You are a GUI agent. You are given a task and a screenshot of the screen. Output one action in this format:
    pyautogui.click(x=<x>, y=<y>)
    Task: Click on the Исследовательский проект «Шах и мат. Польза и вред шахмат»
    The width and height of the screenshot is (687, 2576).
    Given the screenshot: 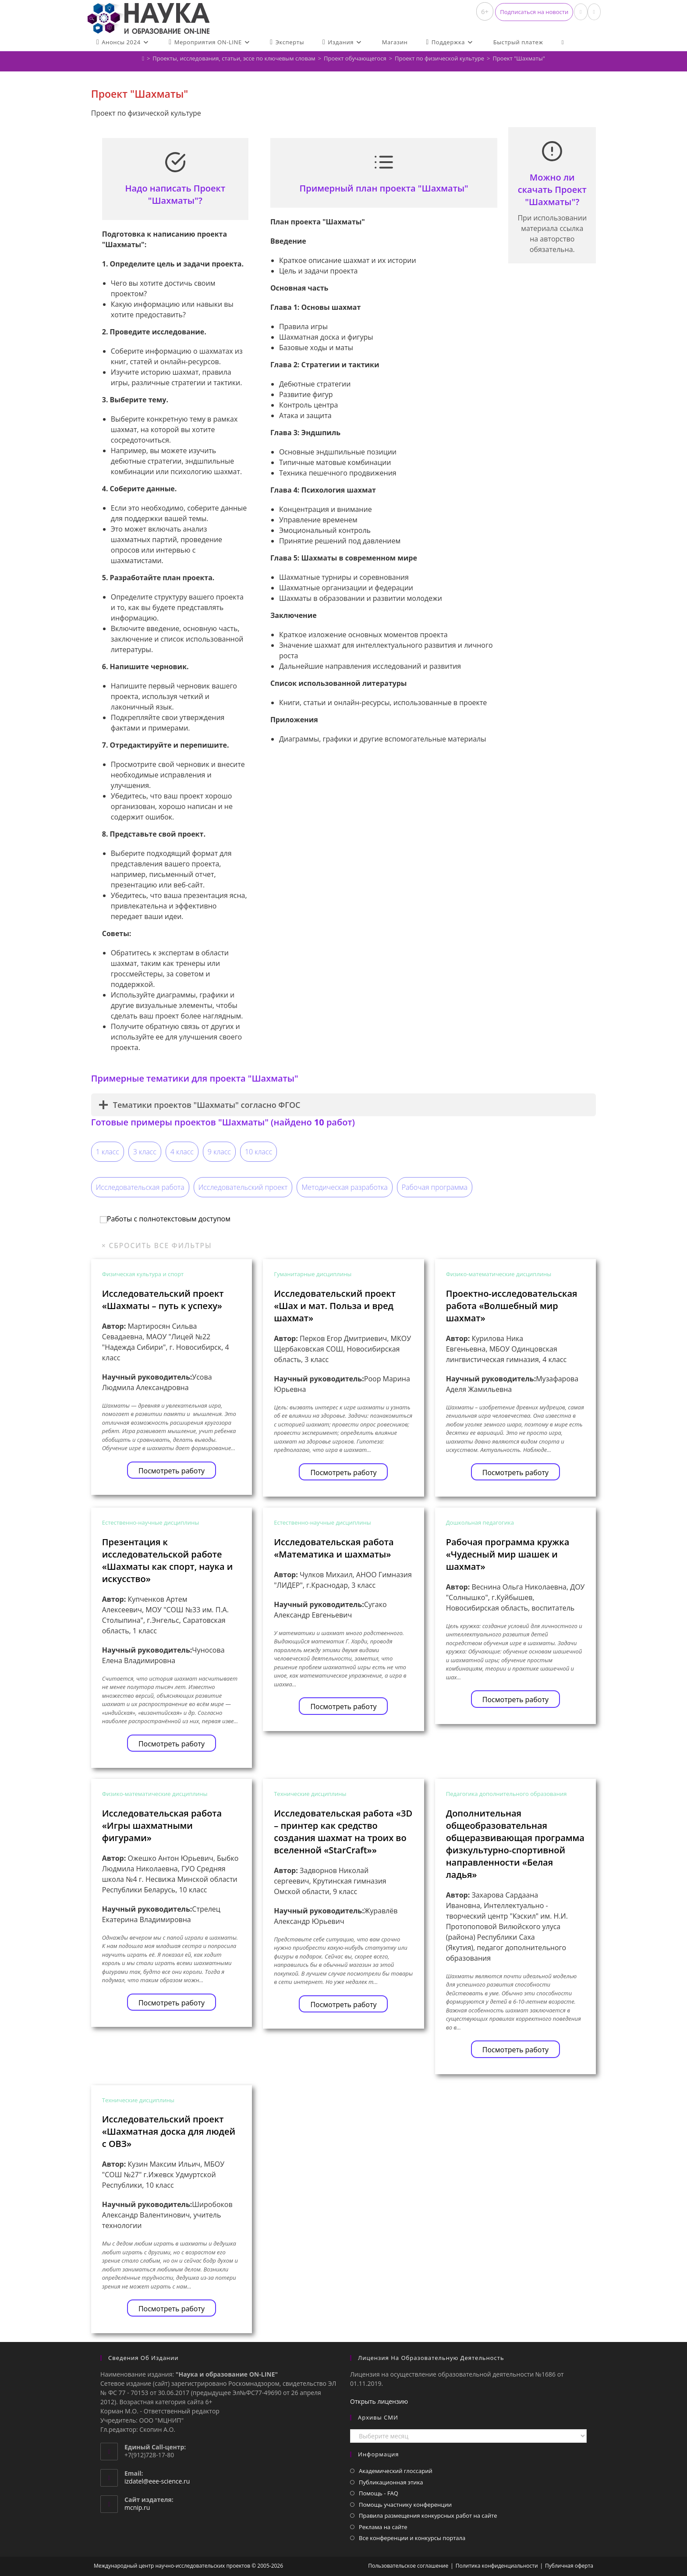 What is the action you would take?
    pyautogui.click(x=335, y=1306)
    